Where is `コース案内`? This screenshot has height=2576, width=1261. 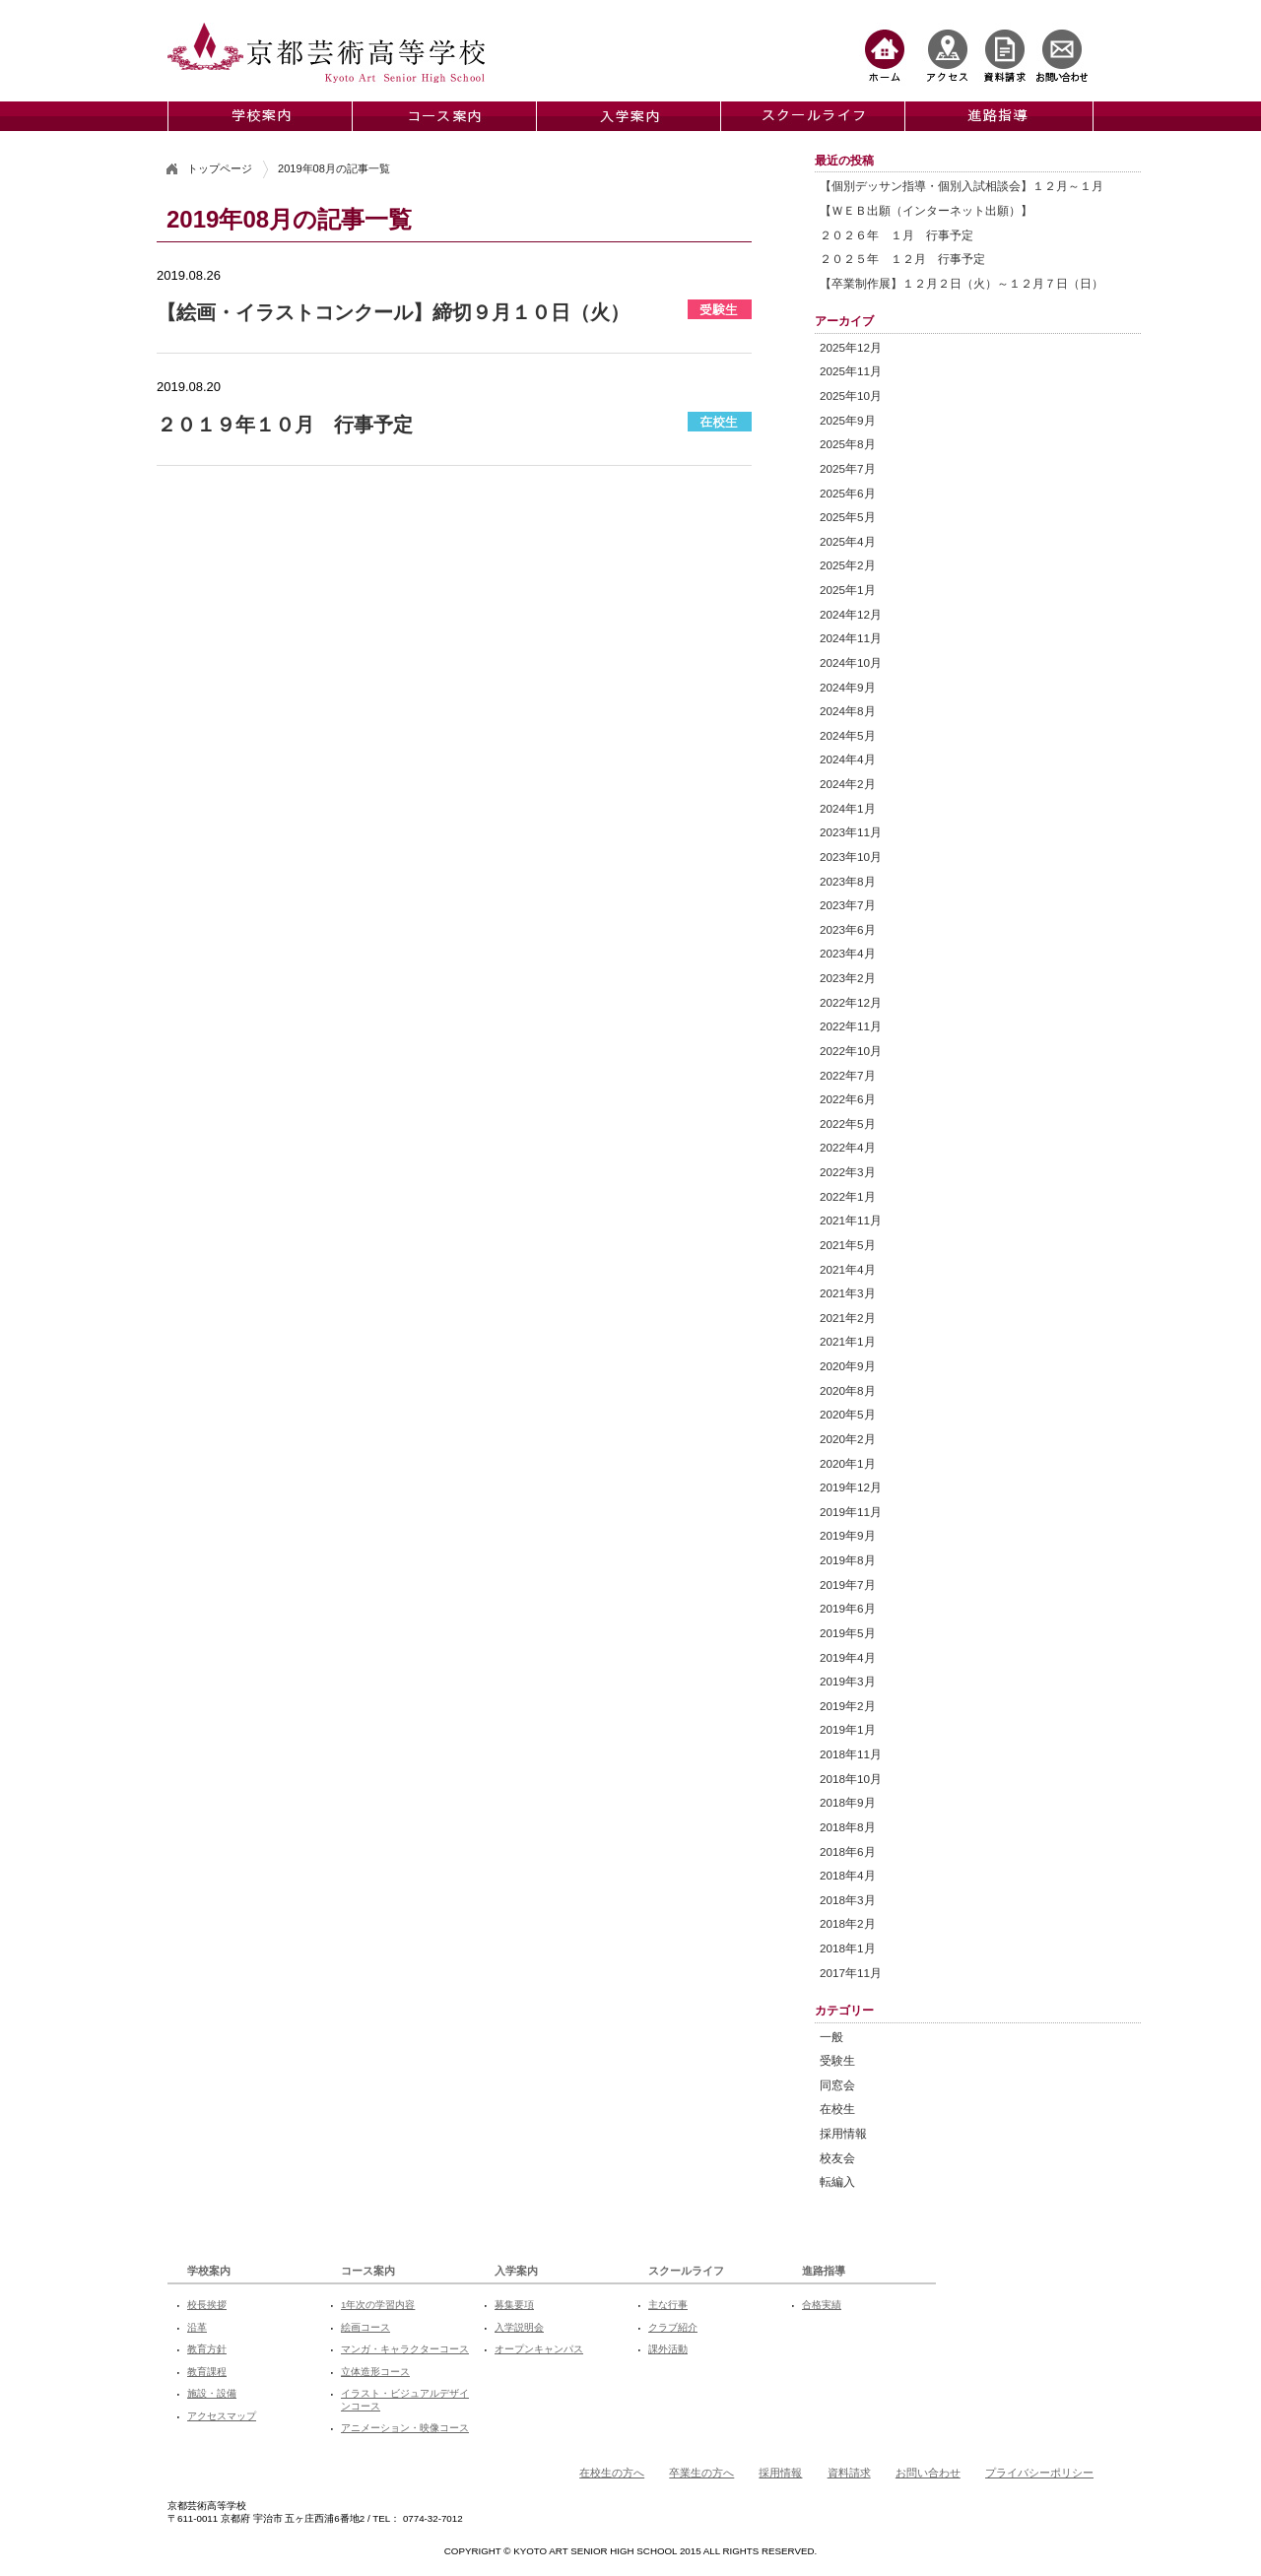 コース案内 is located at coordinates (368, 2271).